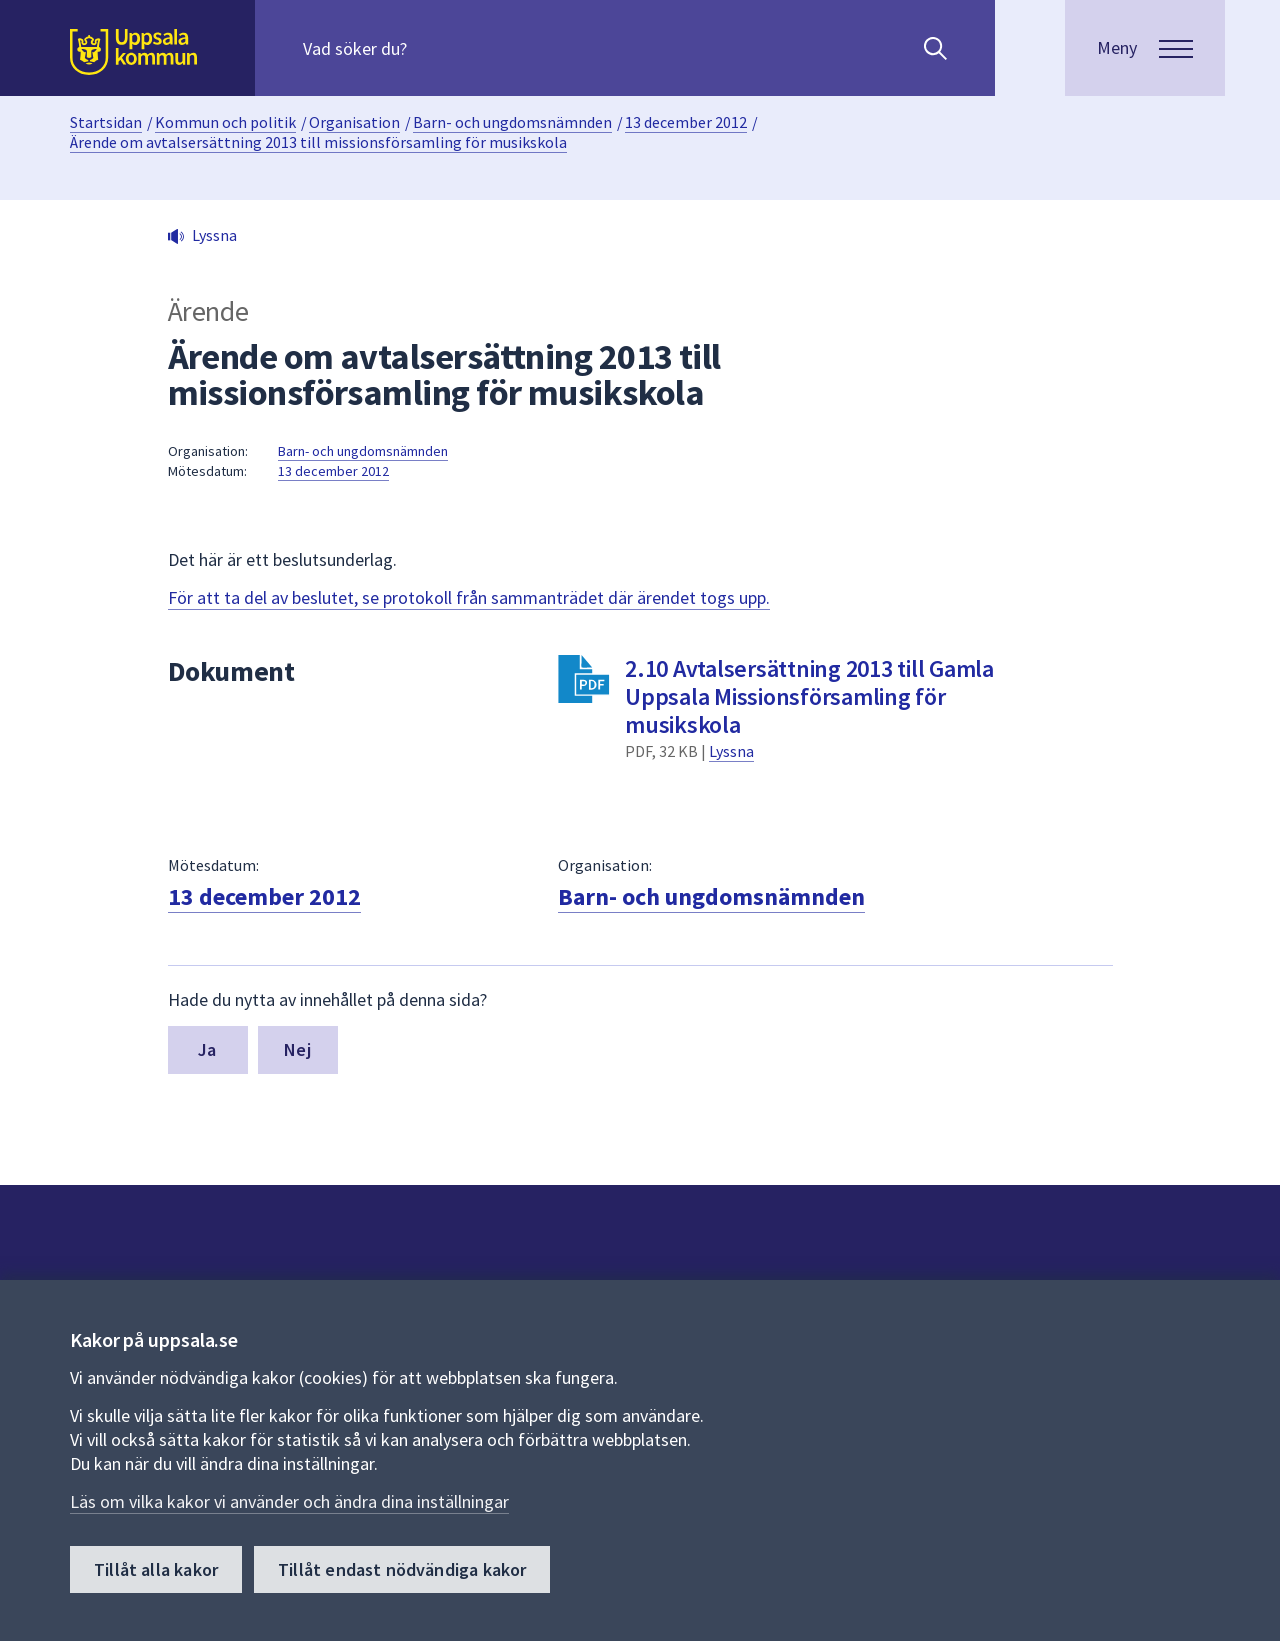 The width and height of the screenshot is (1280, 1641). Describe the element at coordinates (289, 1501) in the screenshot. I see `Läs om vilka kakor vi använder och ändra dina inställningar` at that location.